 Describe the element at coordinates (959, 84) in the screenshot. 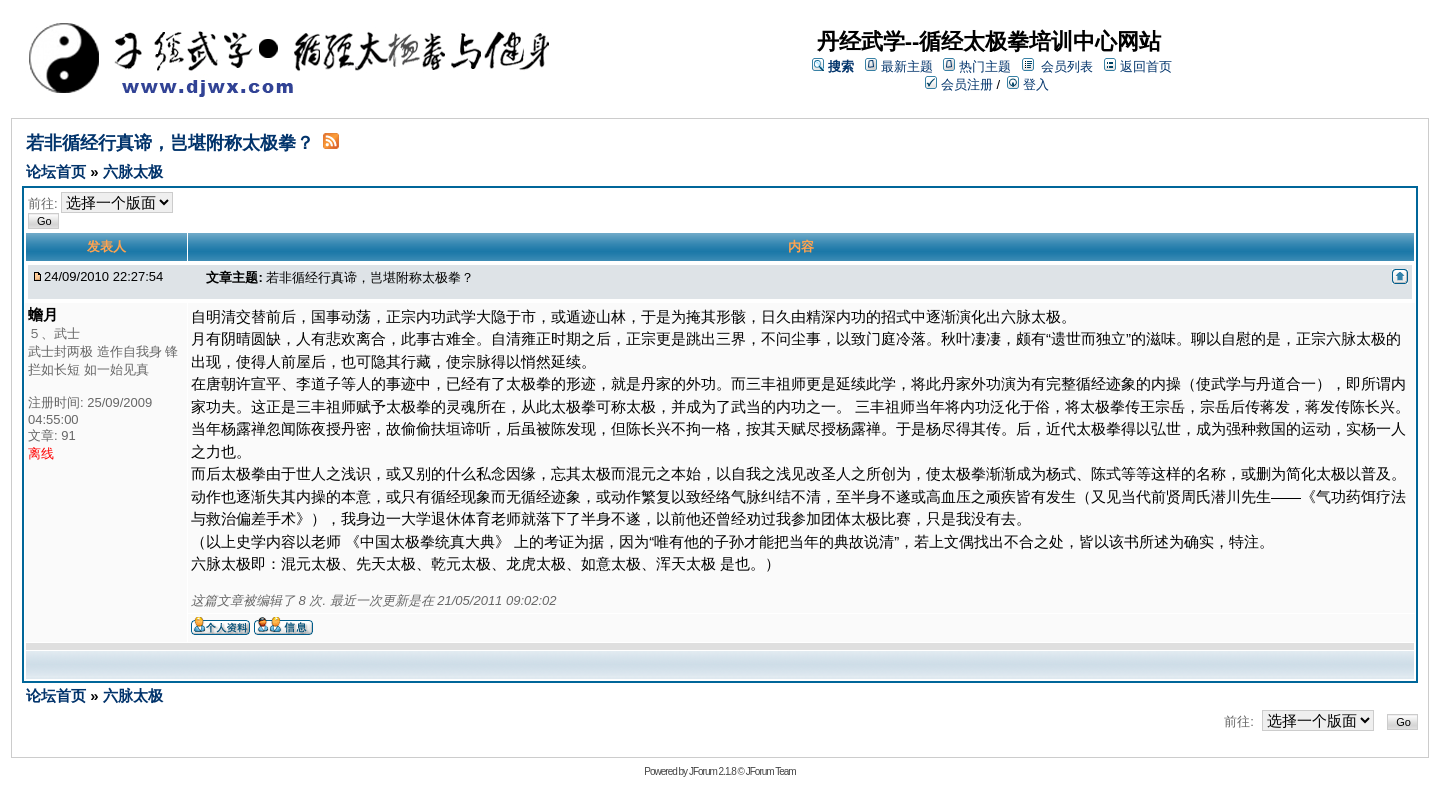

I see `会员注册` at that location.